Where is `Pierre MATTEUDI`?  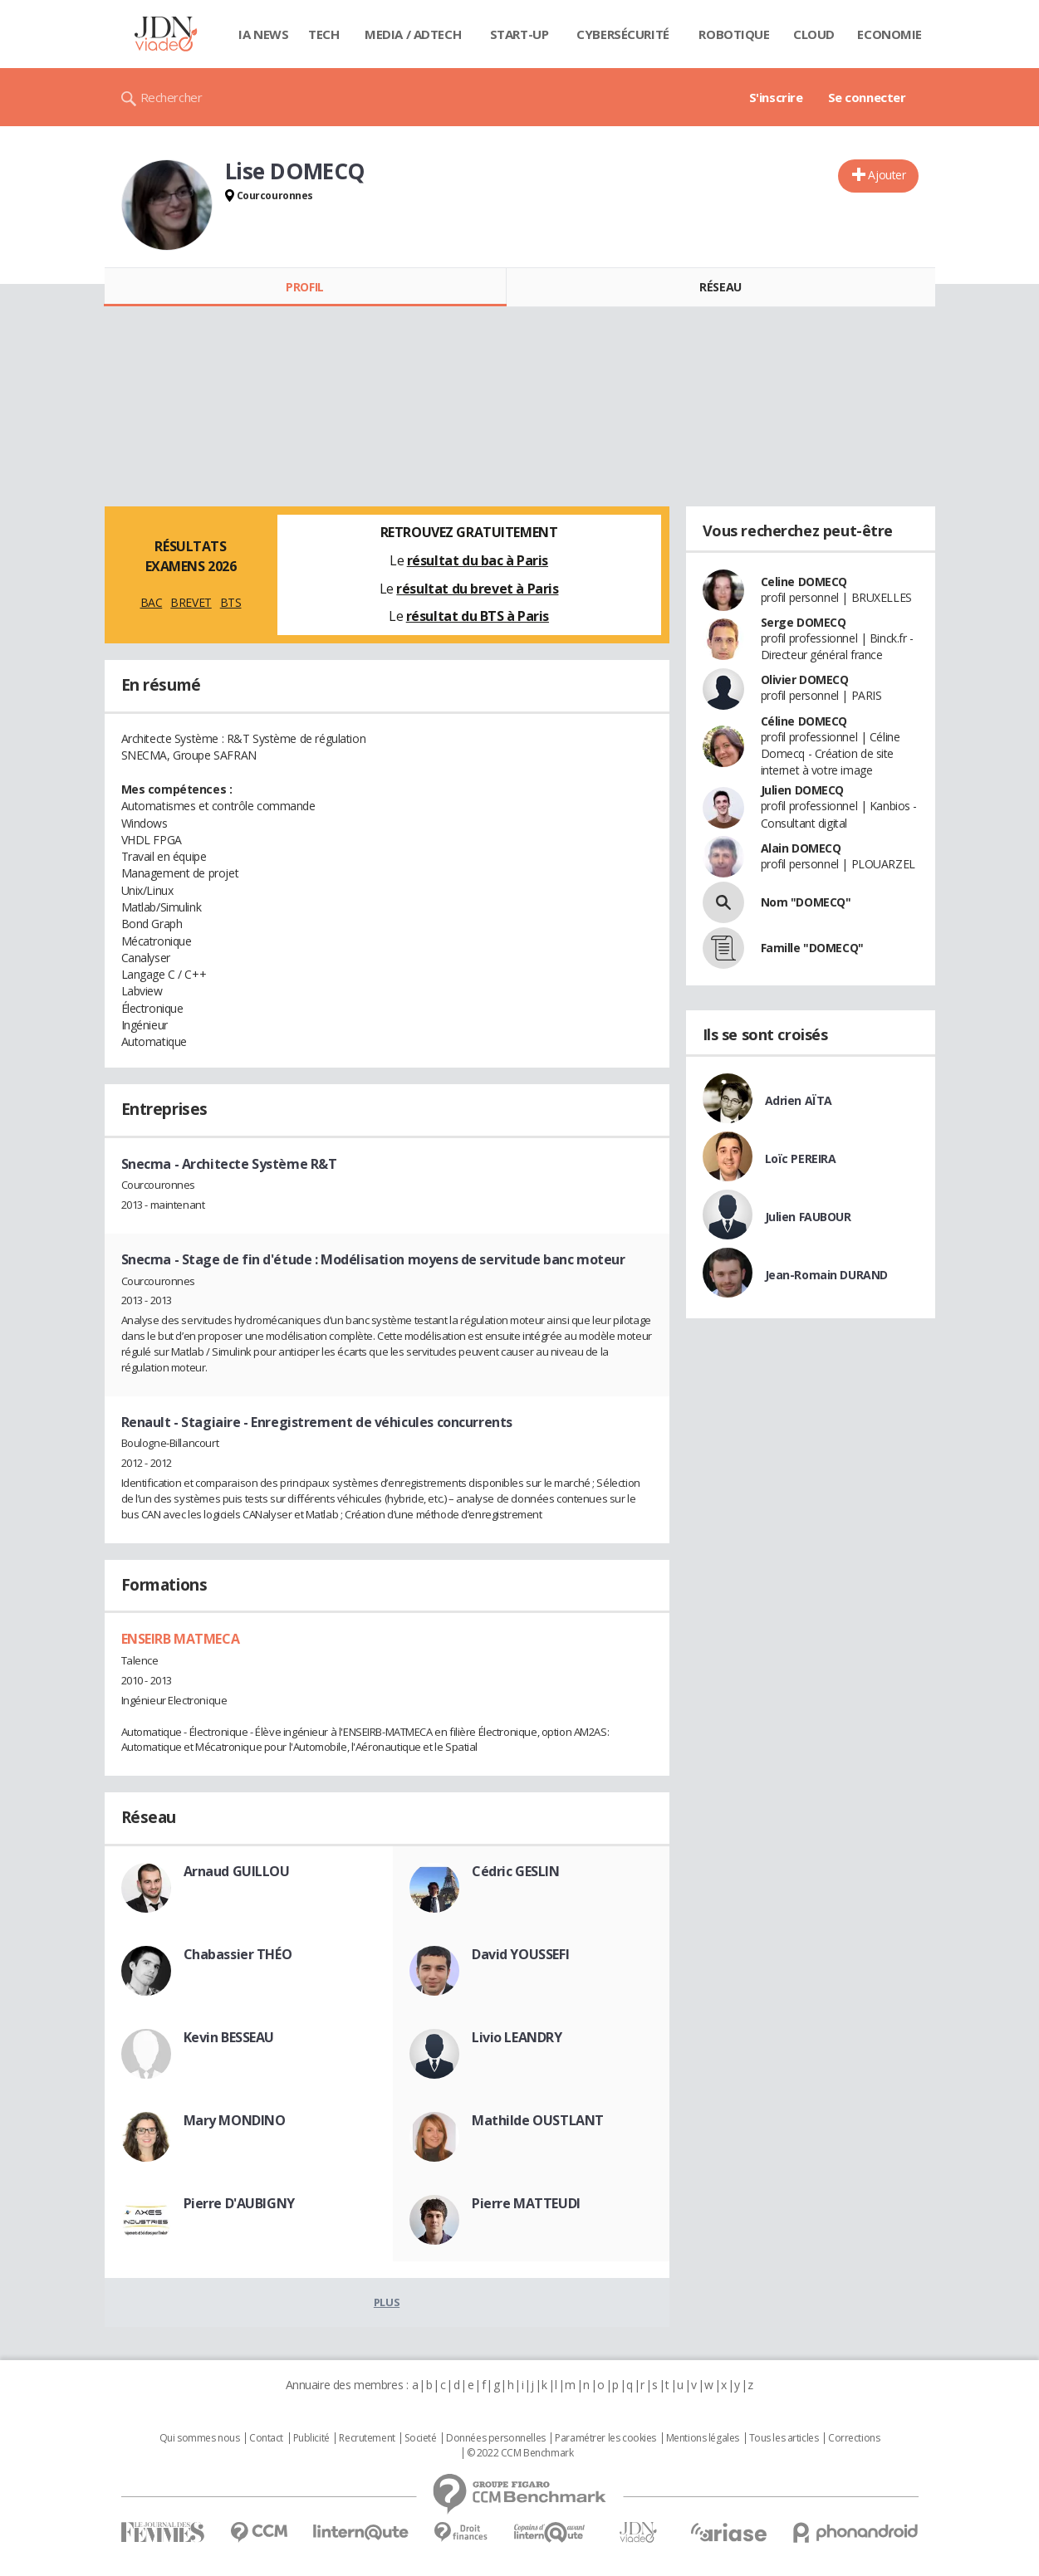 Pierre MATTEUDI is located at coordinates (526, 2203).